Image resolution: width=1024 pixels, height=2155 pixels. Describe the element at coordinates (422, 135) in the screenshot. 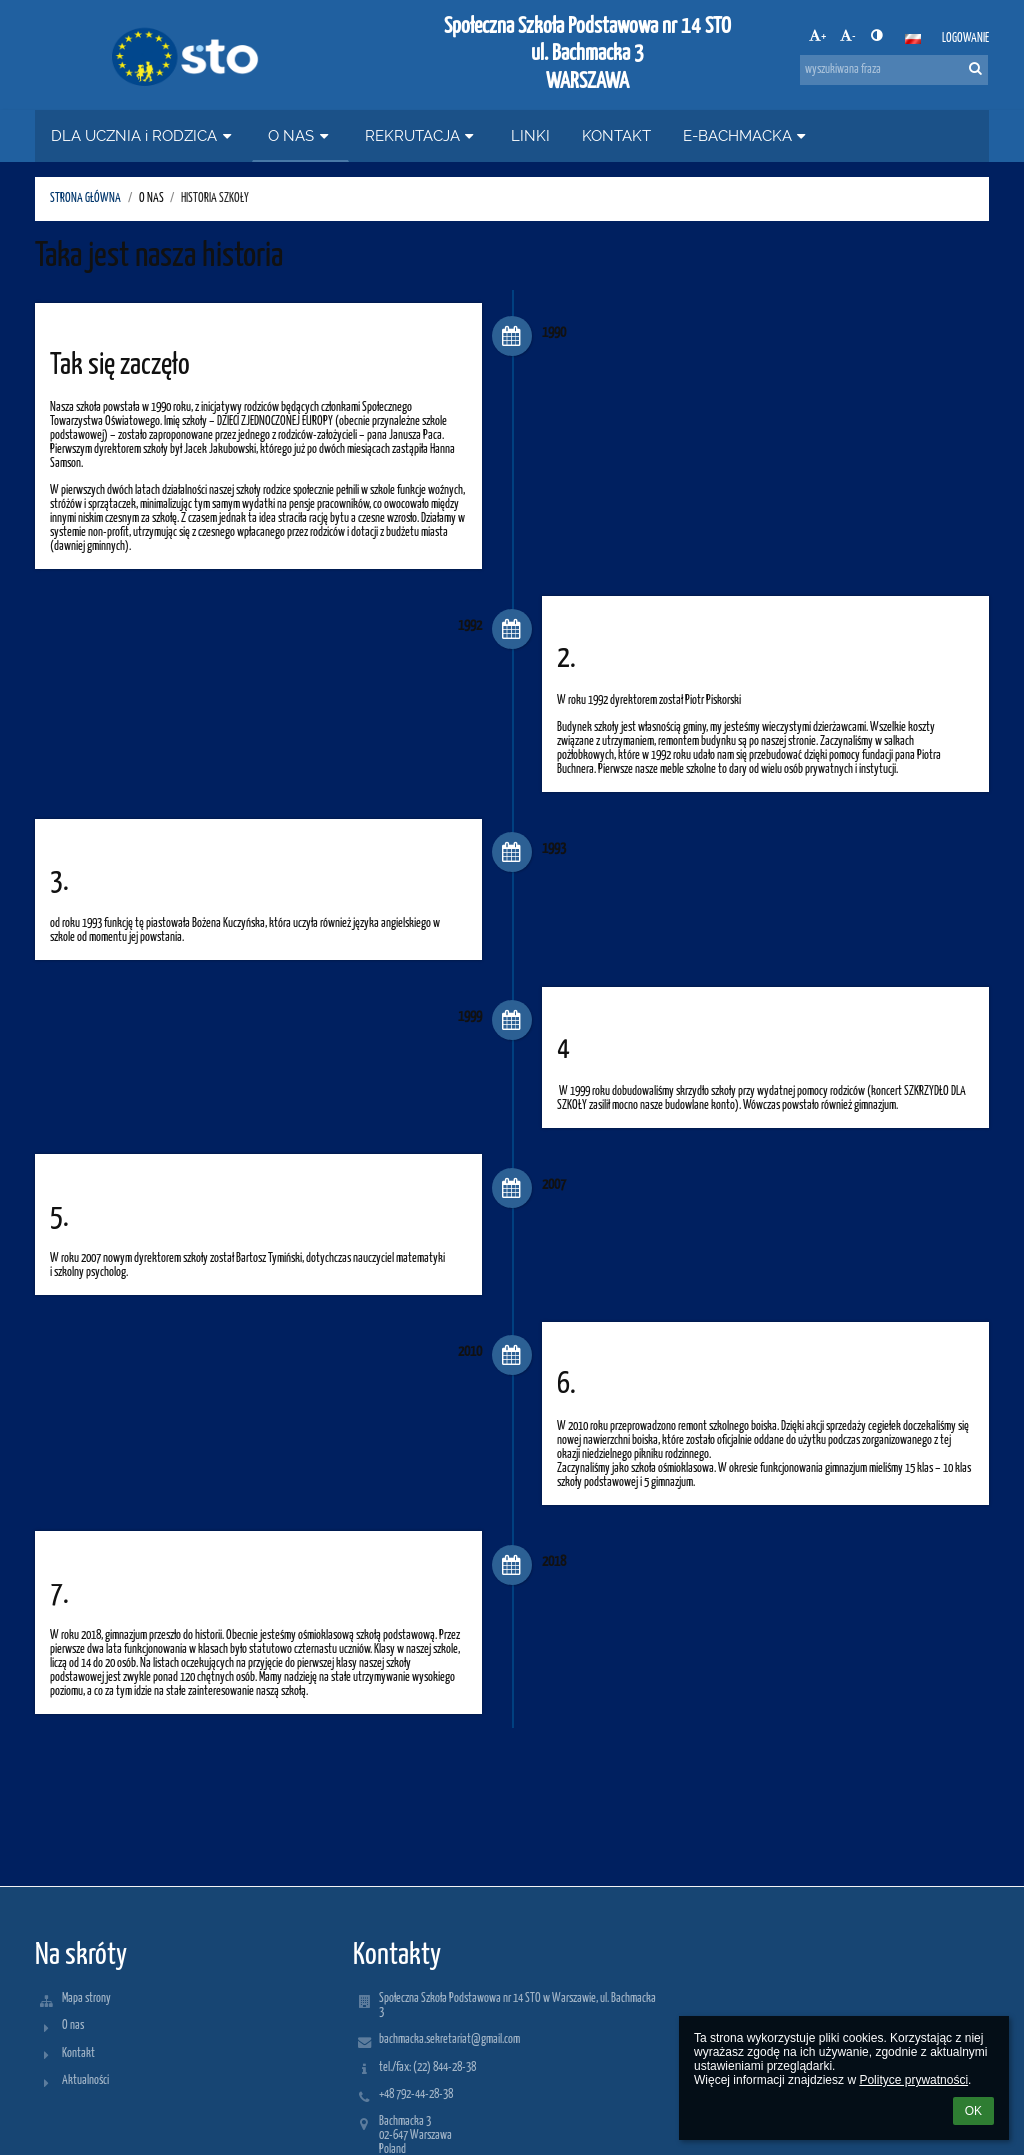

I see `REKRUTACJA [button]` at that location.